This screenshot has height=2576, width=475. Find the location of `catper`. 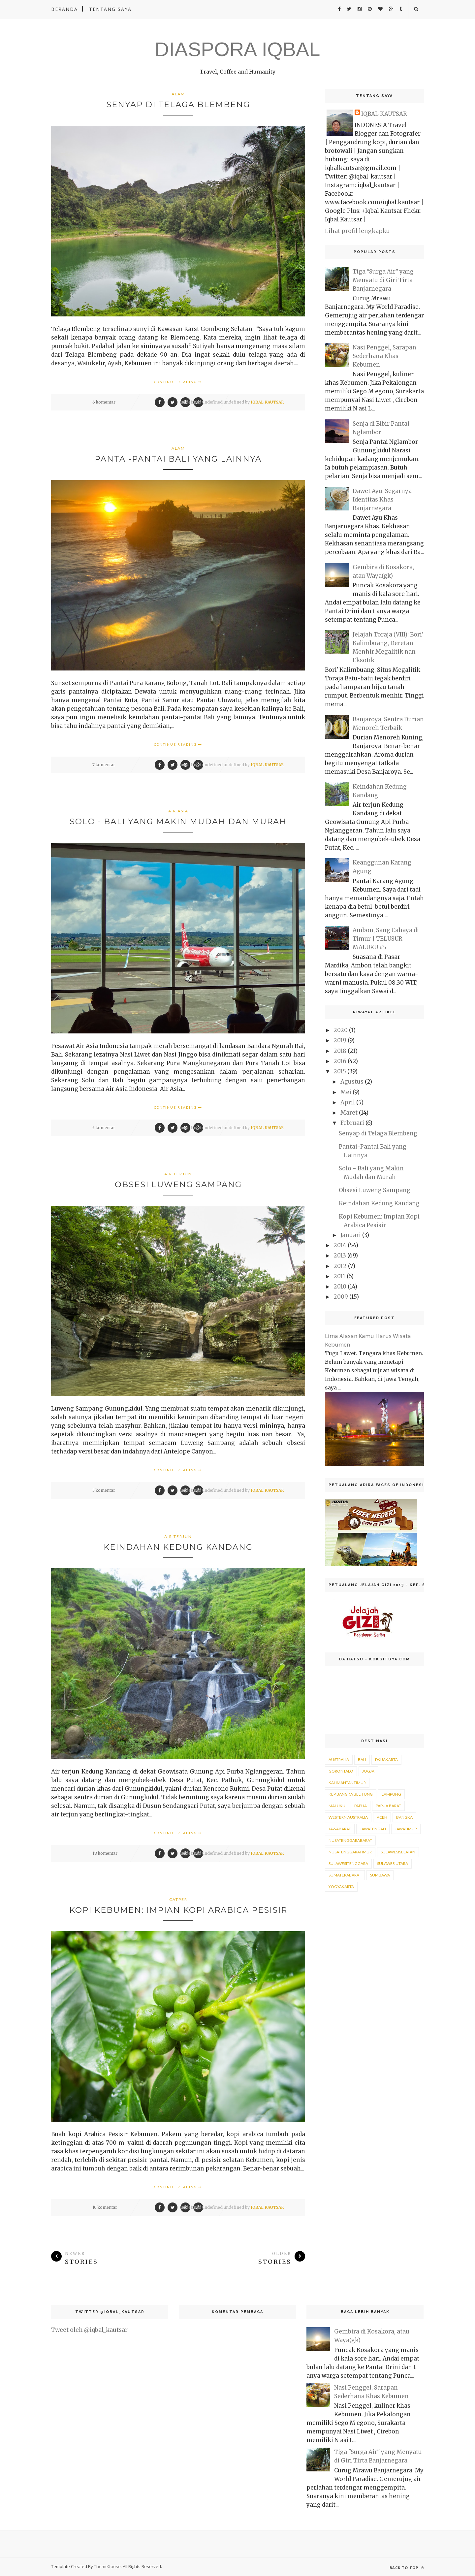

catper is located at coordinates (178, 1899).